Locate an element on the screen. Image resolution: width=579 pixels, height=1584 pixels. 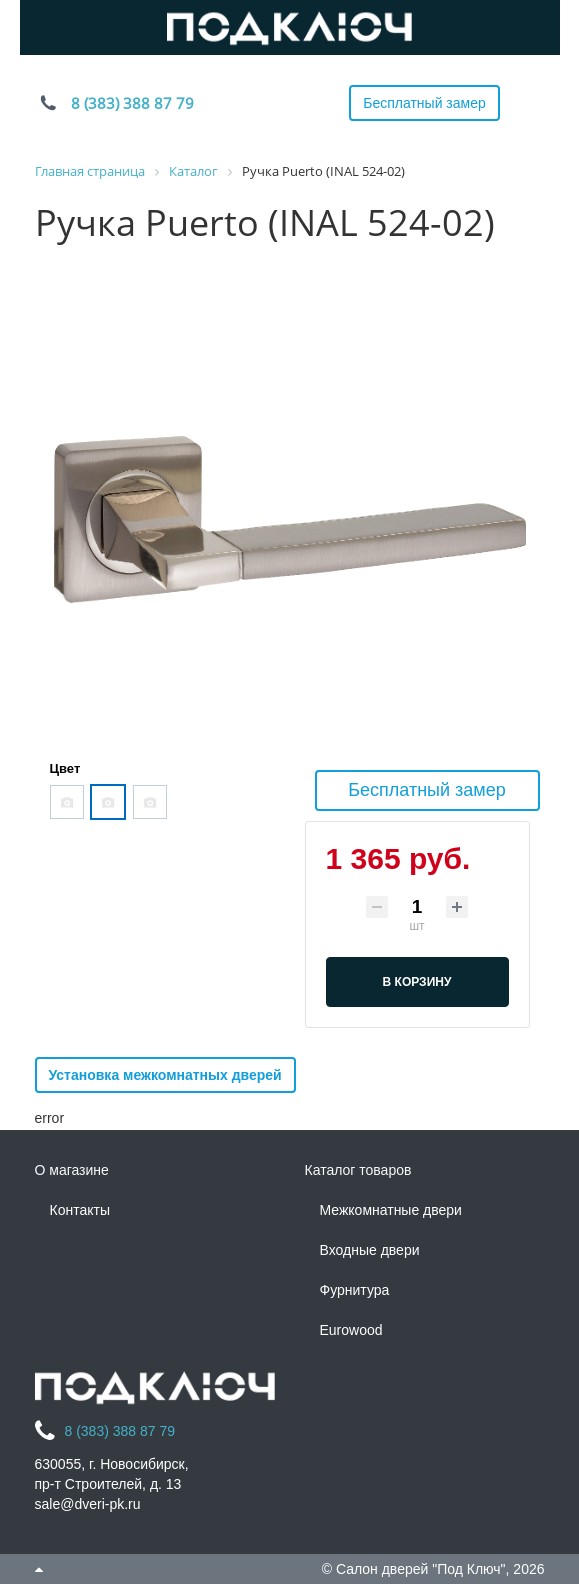
Контакты is located at coordinates (80, 1210).